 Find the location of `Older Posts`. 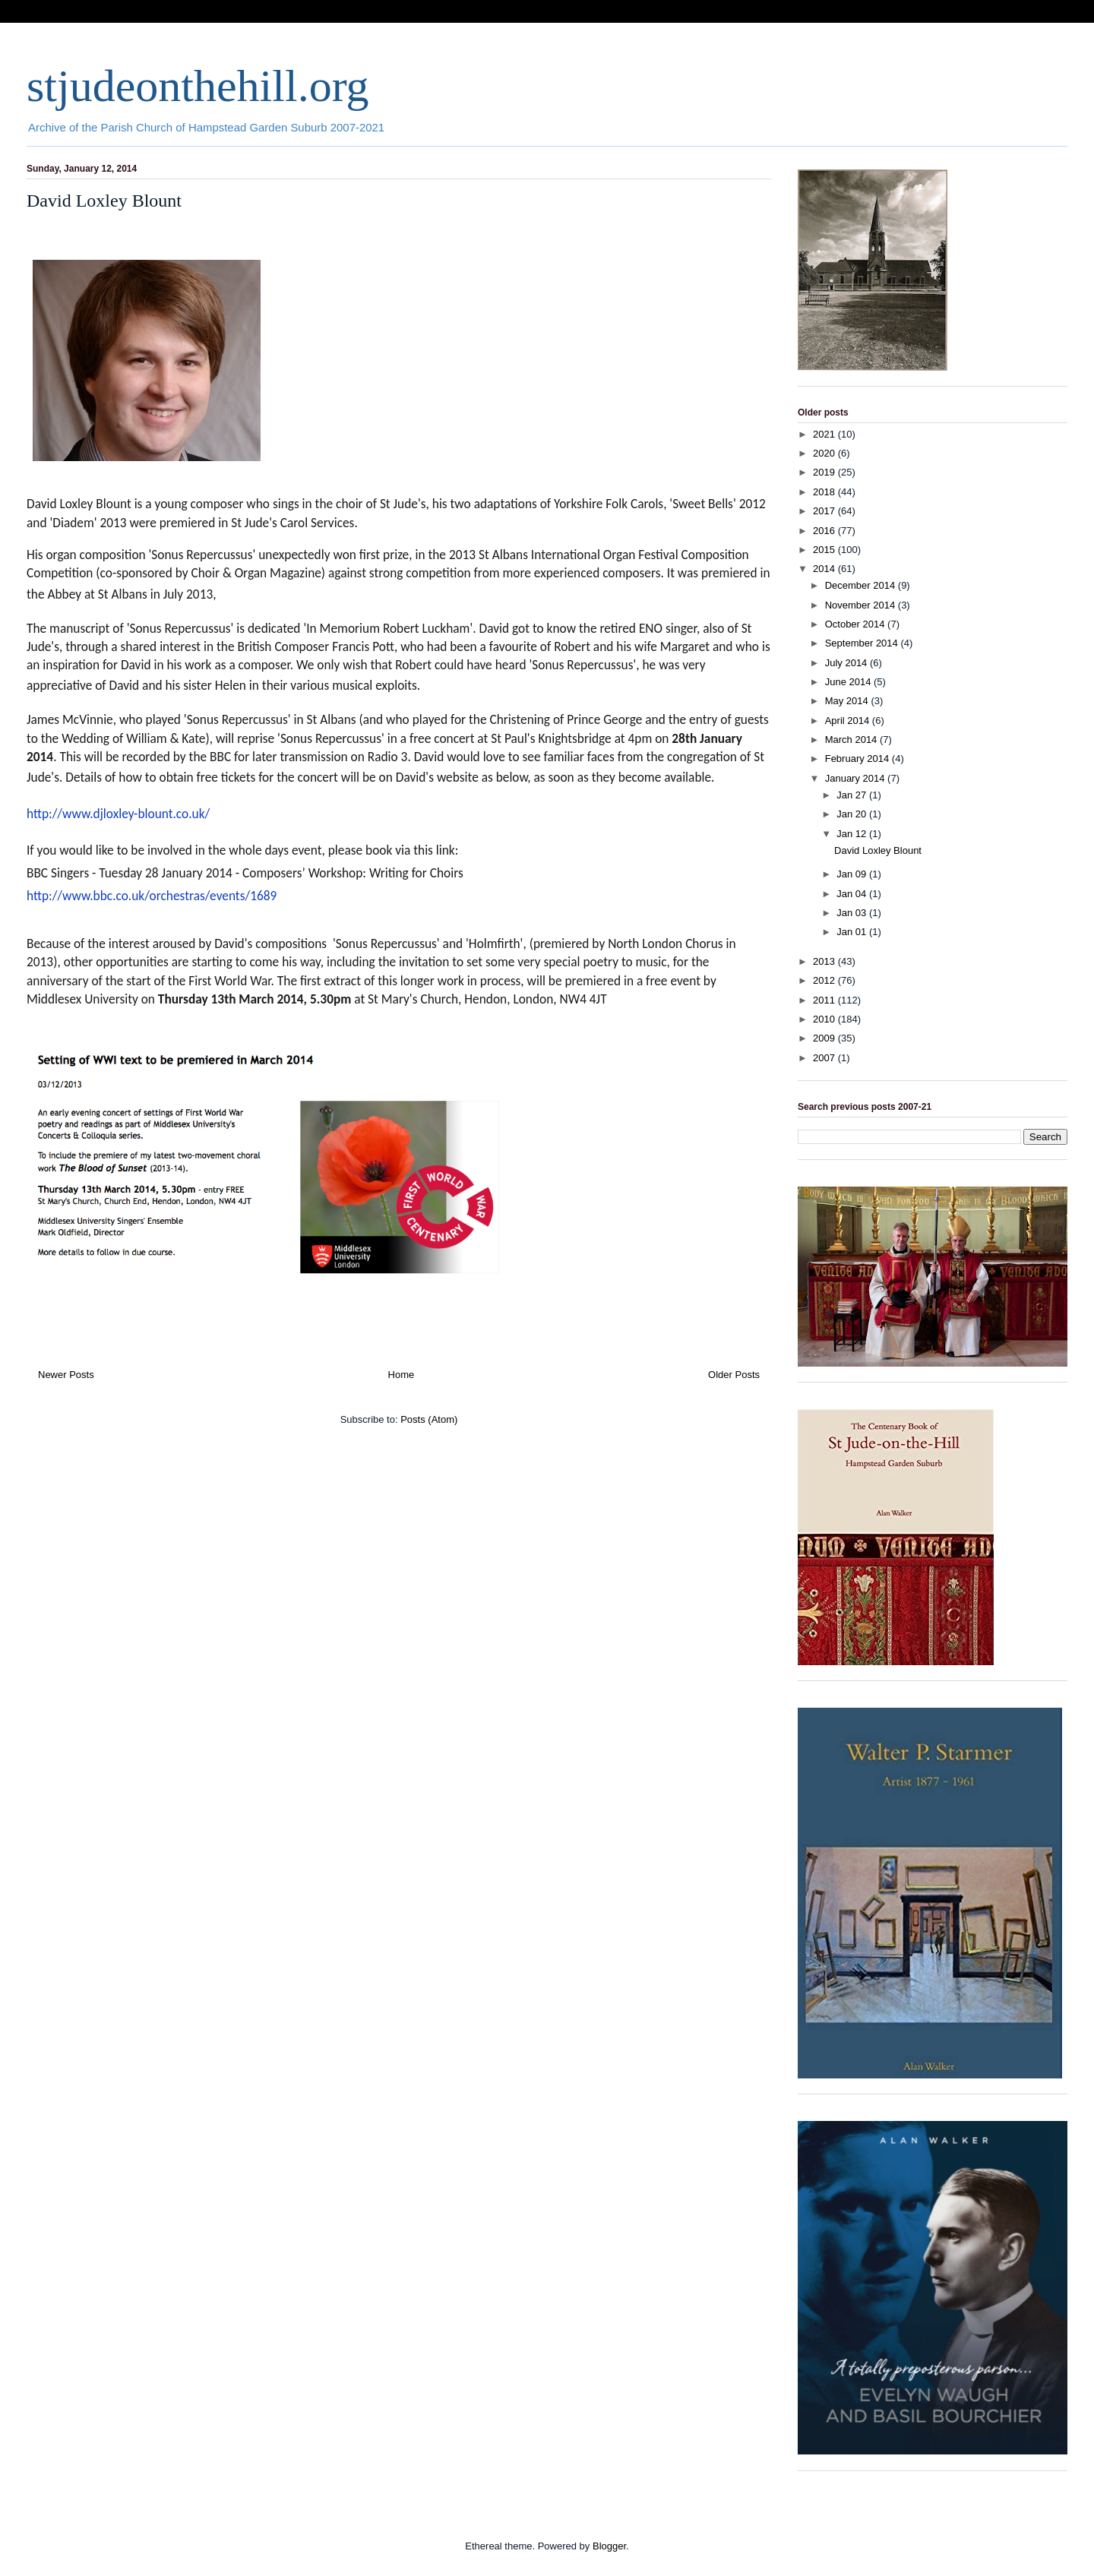

Older Posts is located at coordinates (734, 1374).